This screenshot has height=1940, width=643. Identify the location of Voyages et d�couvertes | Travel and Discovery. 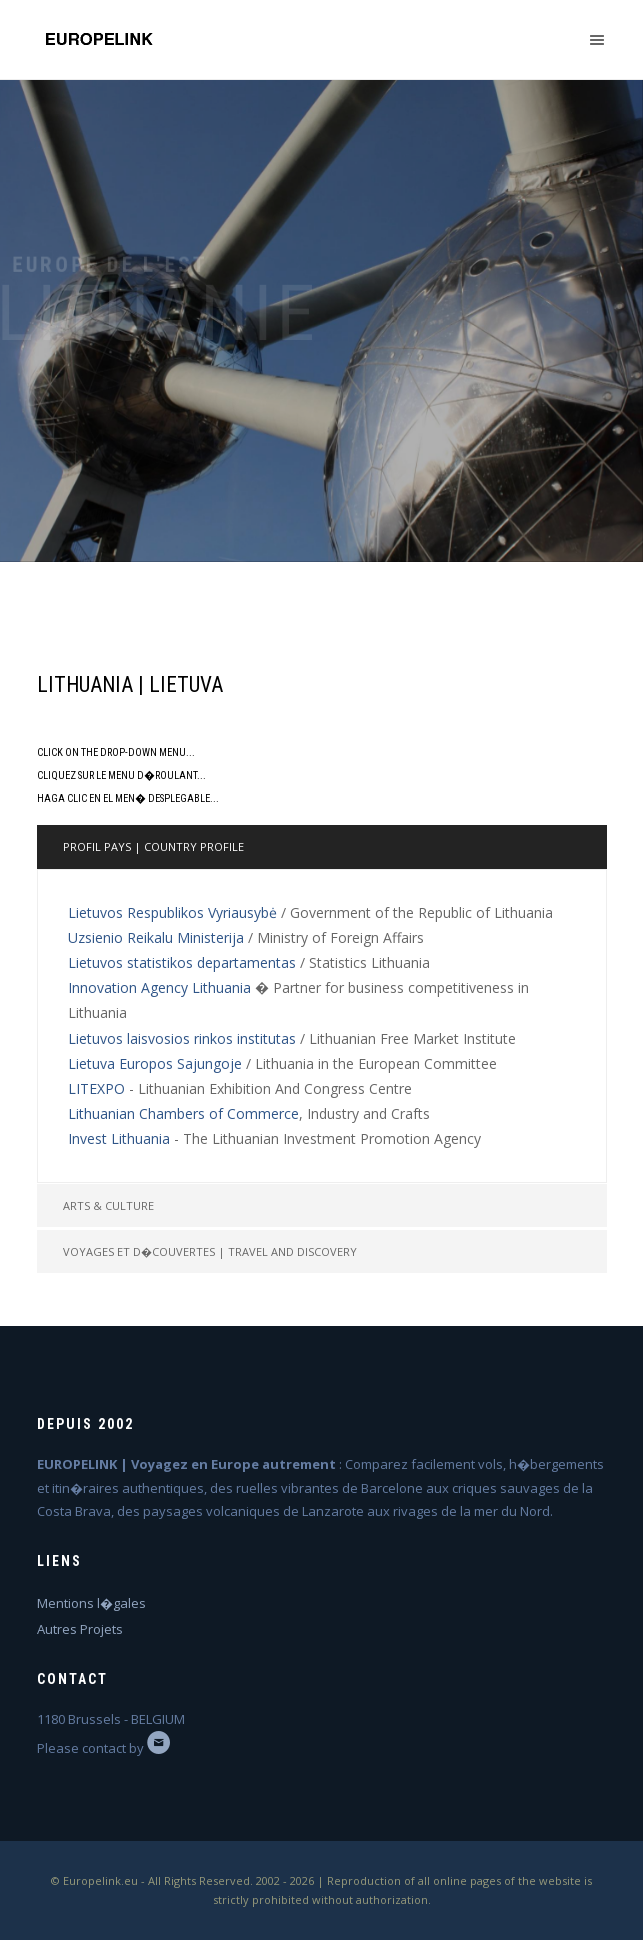
(210, 1251).